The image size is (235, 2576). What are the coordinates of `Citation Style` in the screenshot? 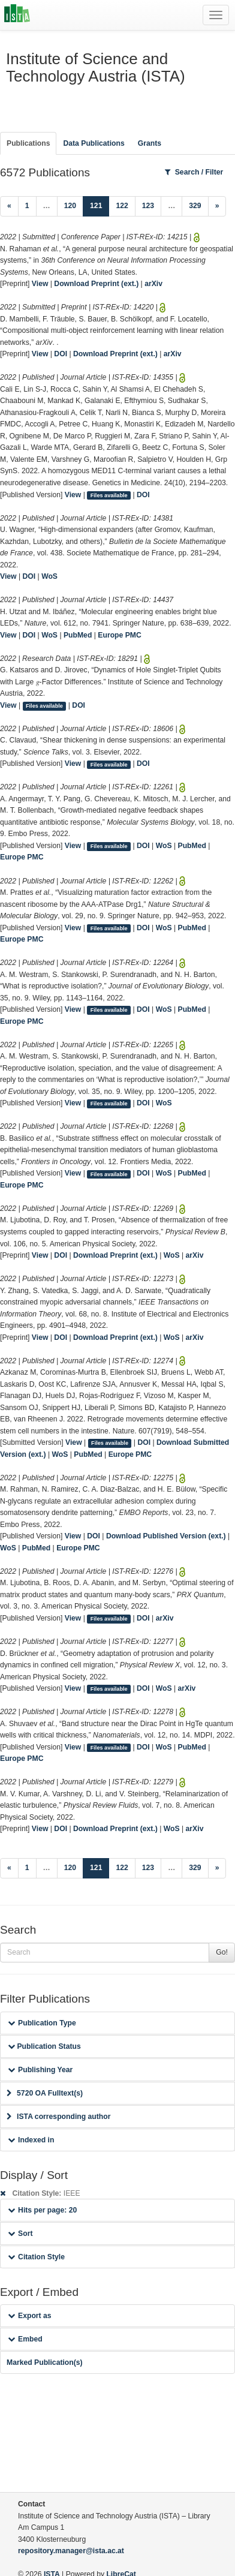 It's located at (36, 2257).